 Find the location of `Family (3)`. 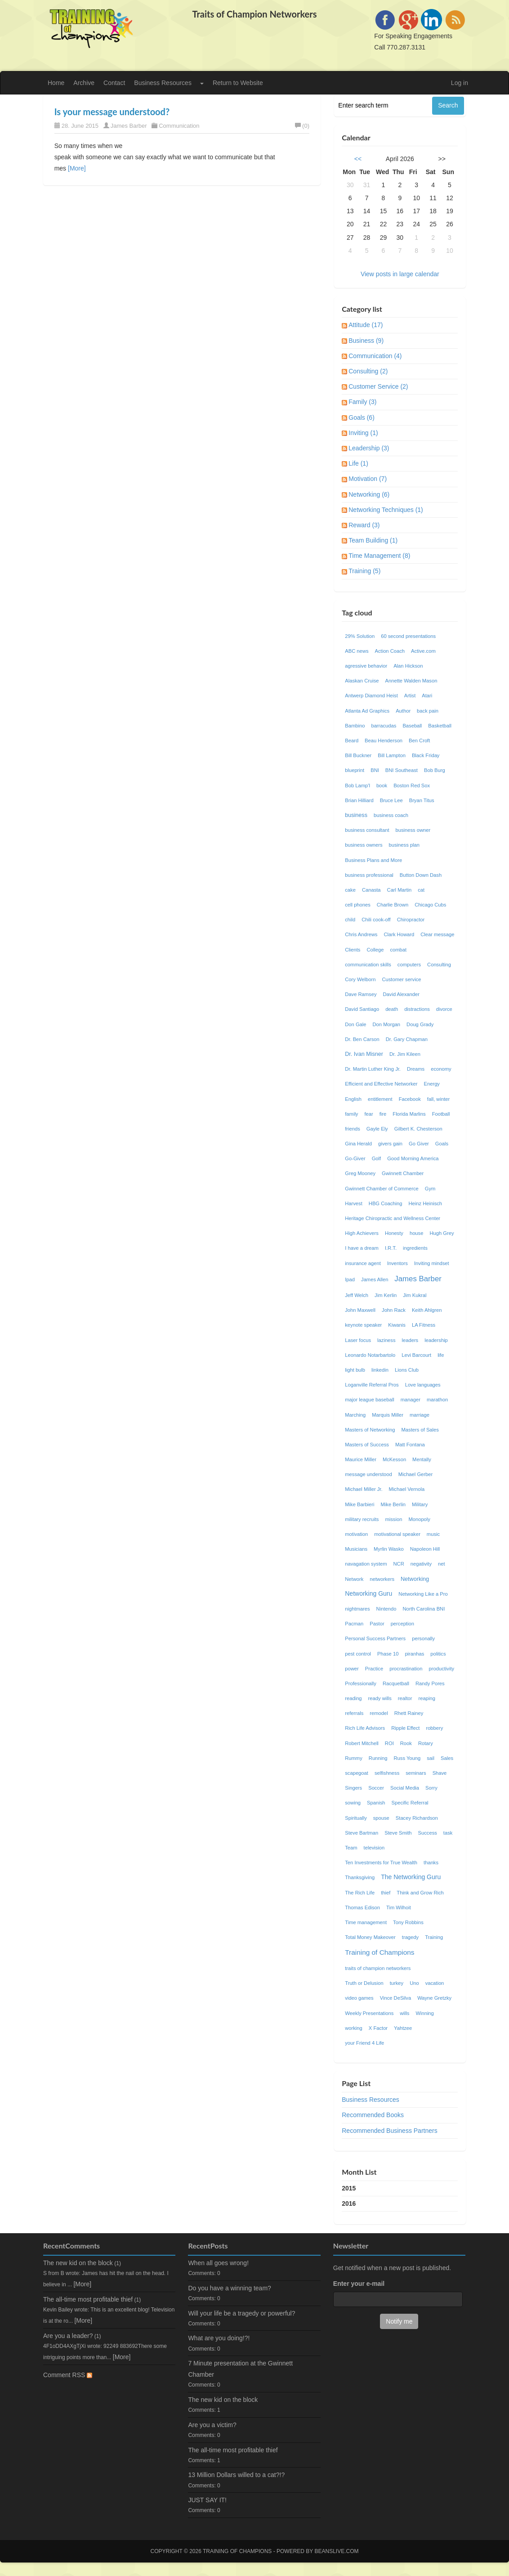

Family (3) is located at coordinates (362, 401).